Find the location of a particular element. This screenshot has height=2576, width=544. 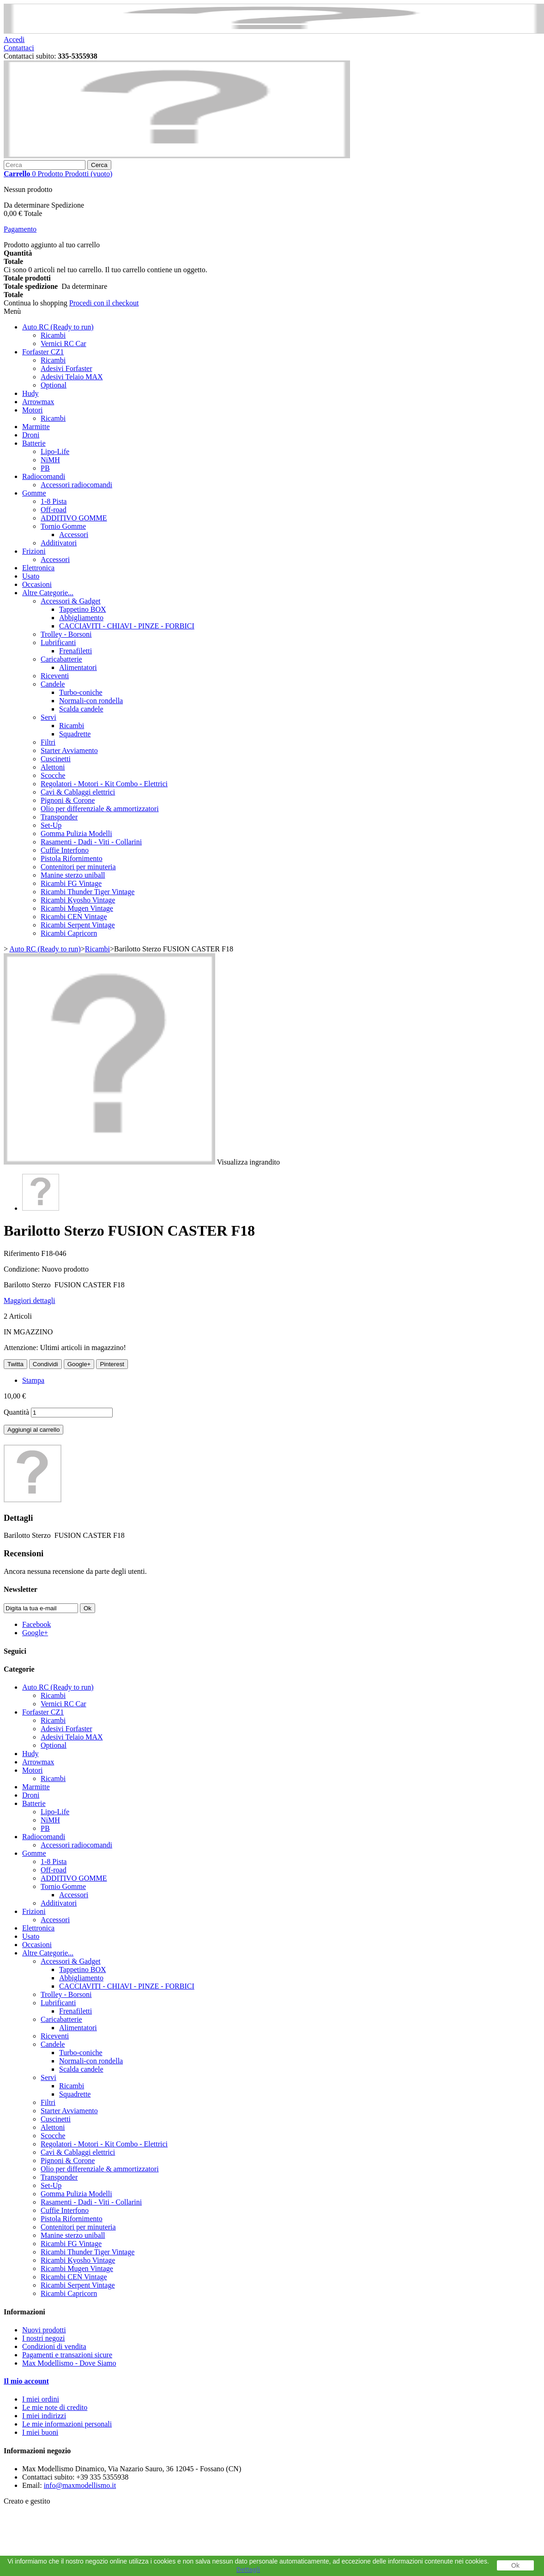

Adesivi Telaio MAX is located at coordinates (72, 377).